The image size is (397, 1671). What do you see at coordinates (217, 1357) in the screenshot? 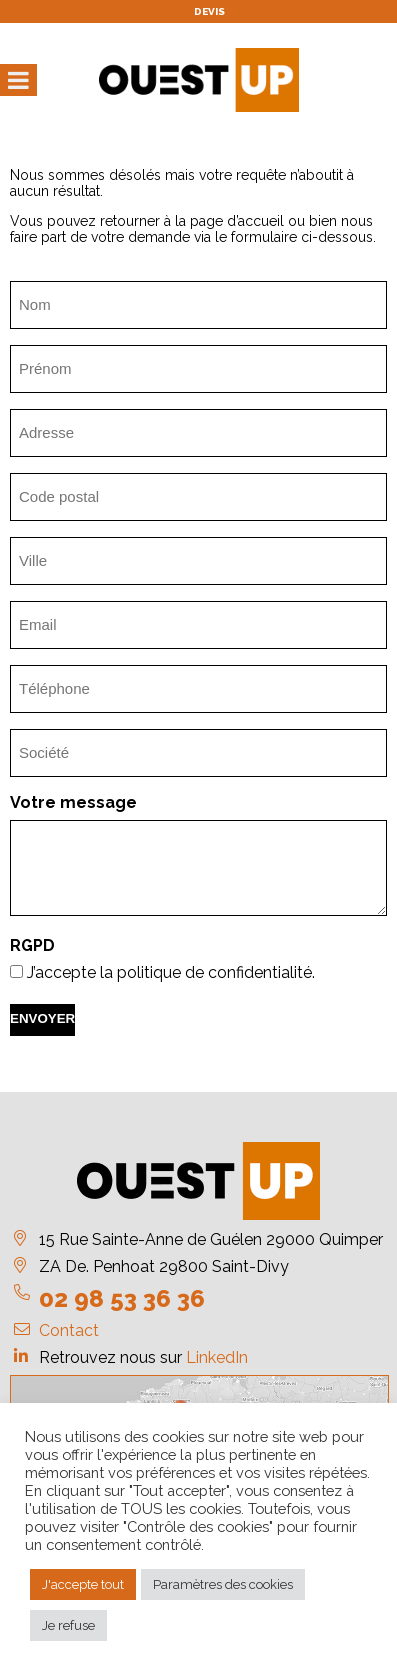
I see `LinkedIn` at bounding box center [217, 1357].